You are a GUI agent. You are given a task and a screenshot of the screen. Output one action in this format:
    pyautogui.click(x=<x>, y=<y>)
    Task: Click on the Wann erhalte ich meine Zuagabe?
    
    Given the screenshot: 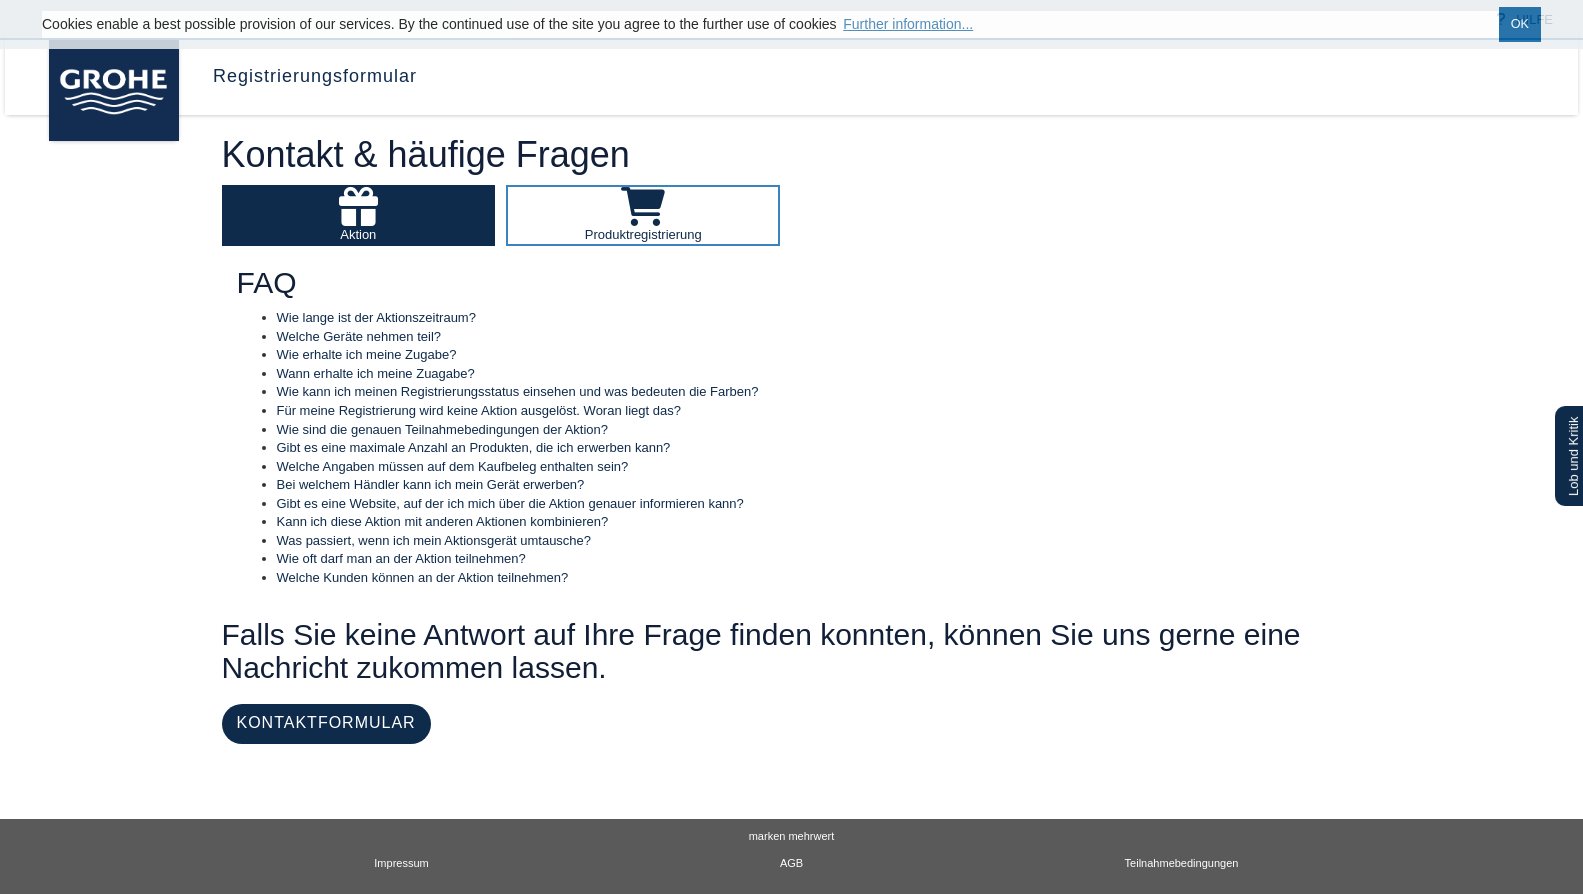 What is the action you would take?
    pyautogui.click(x=376, y=373)
    